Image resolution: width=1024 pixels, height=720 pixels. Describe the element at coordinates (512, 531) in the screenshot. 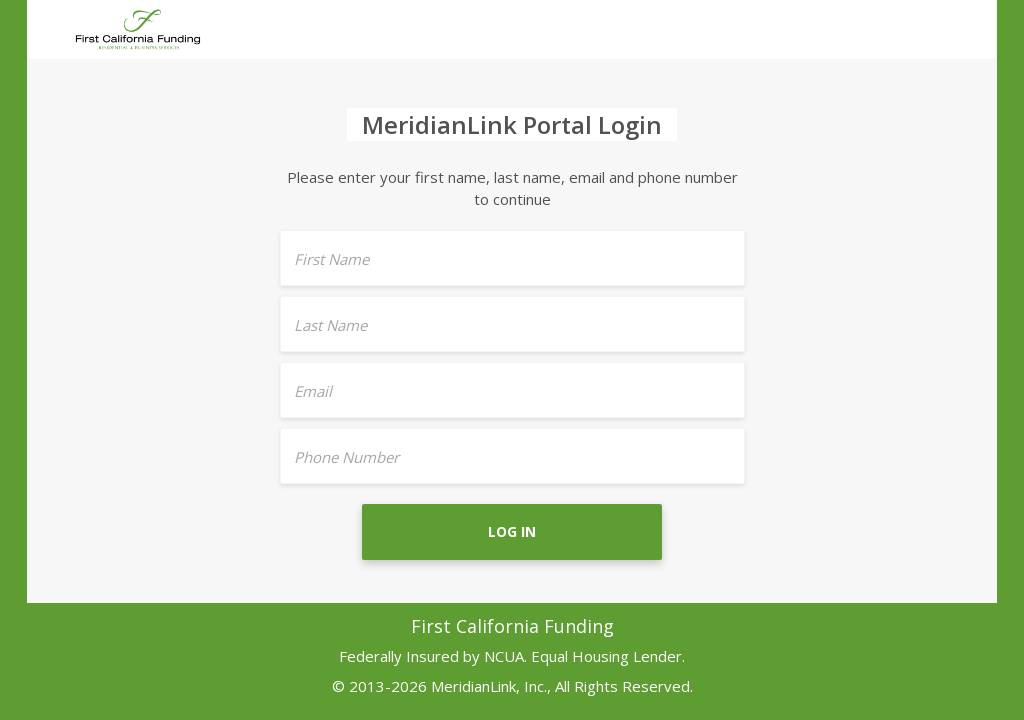

I see `Log In` at that location.